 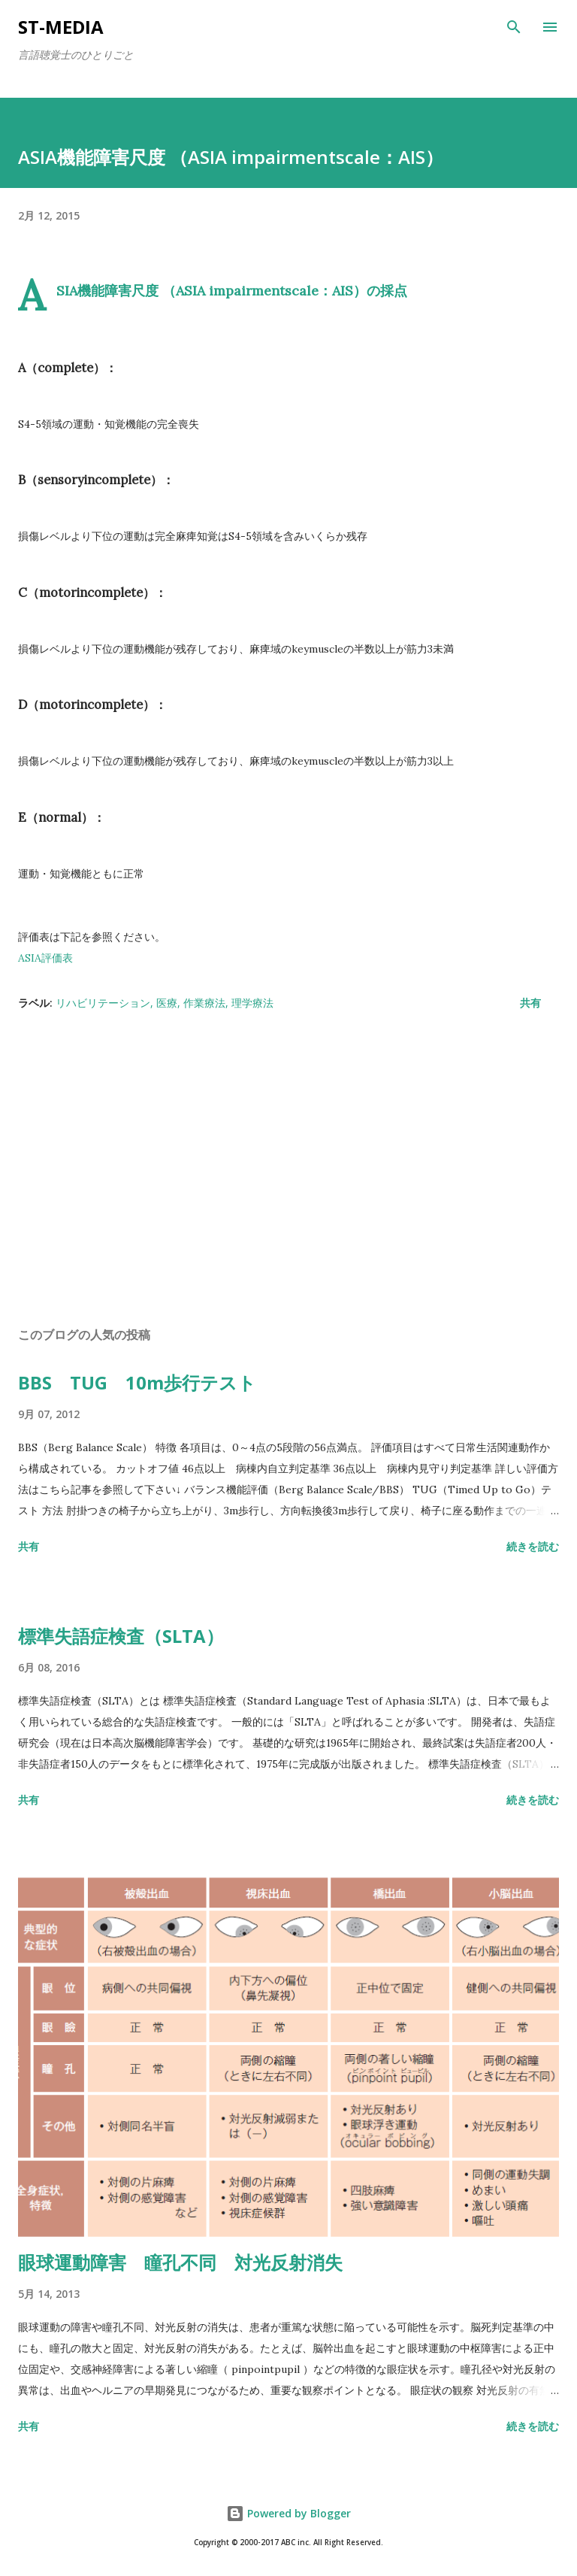 What do you see at coordinates (61, 26) in the screenshot?
I see `st-media` at bounding box center [61, 26].